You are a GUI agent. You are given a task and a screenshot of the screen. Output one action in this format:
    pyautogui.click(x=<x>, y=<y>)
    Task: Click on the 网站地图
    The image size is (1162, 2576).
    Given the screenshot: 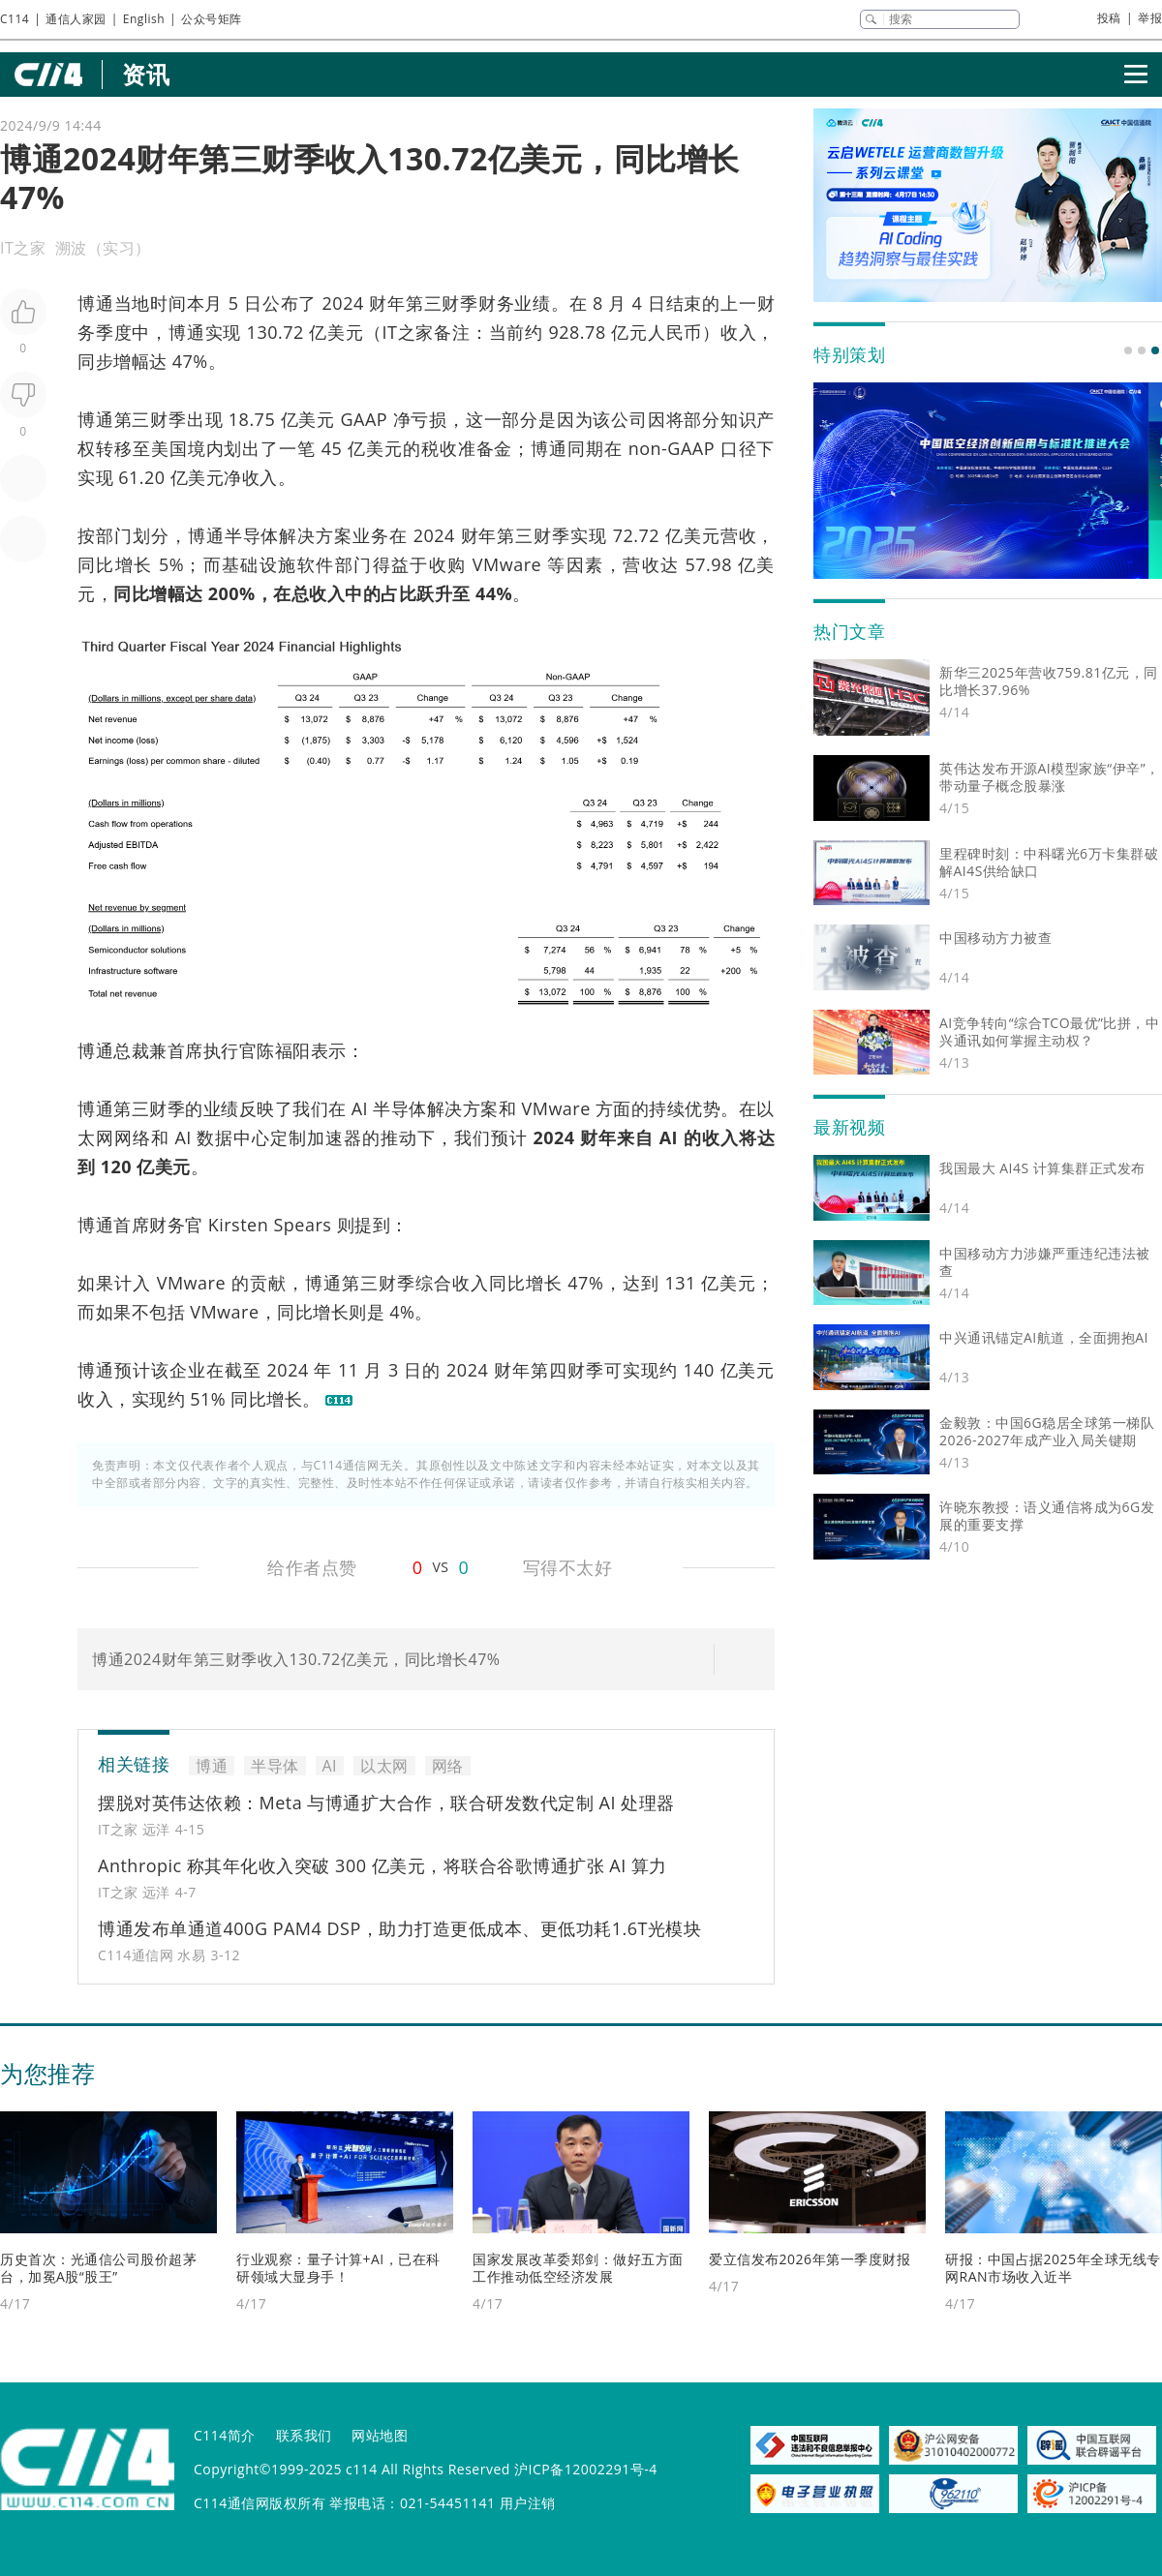 What is the action you would take?
    pyautogui.click(x=380, y=2435)
    